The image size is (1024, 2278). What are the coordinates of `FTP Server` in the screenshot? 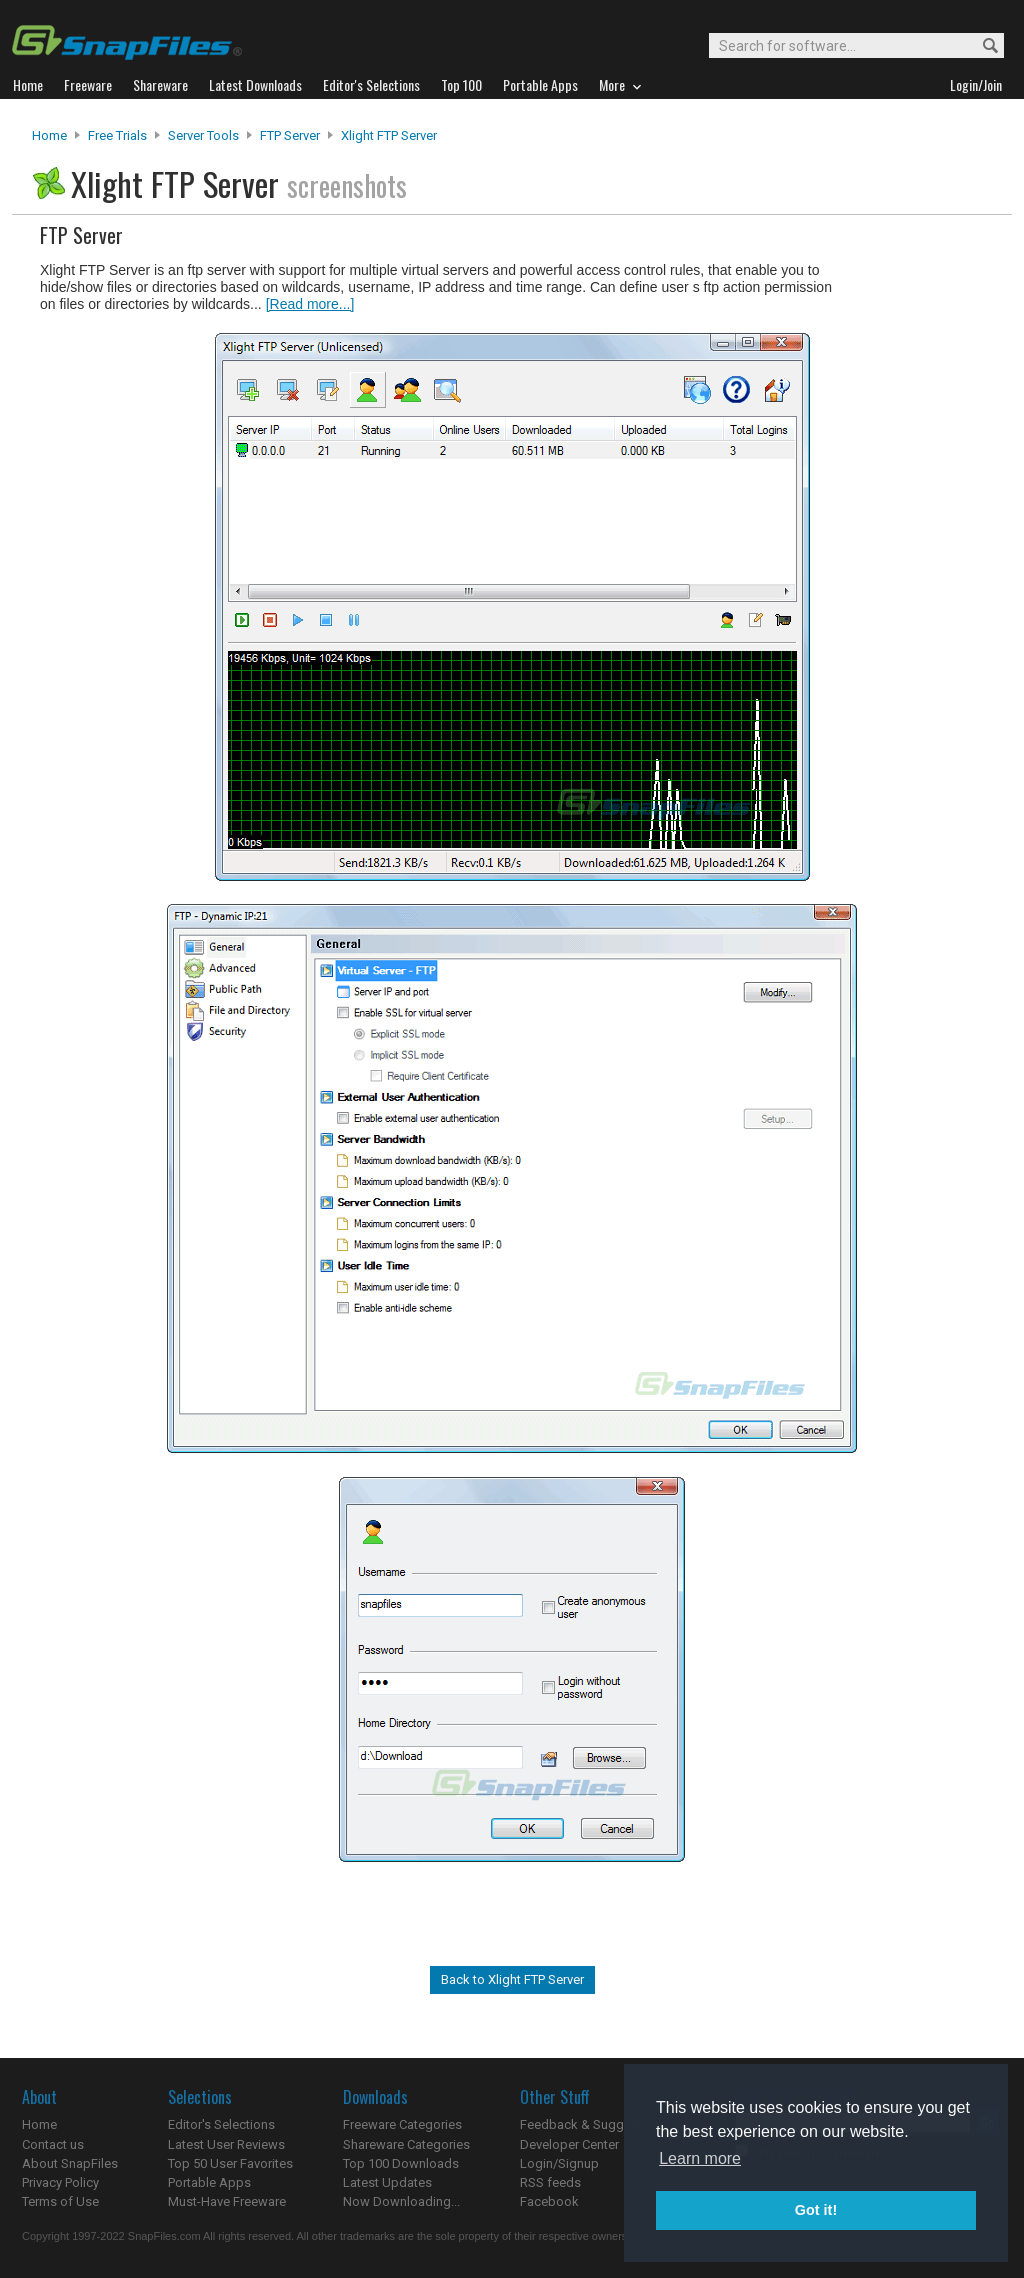 It's located at (290, 135).